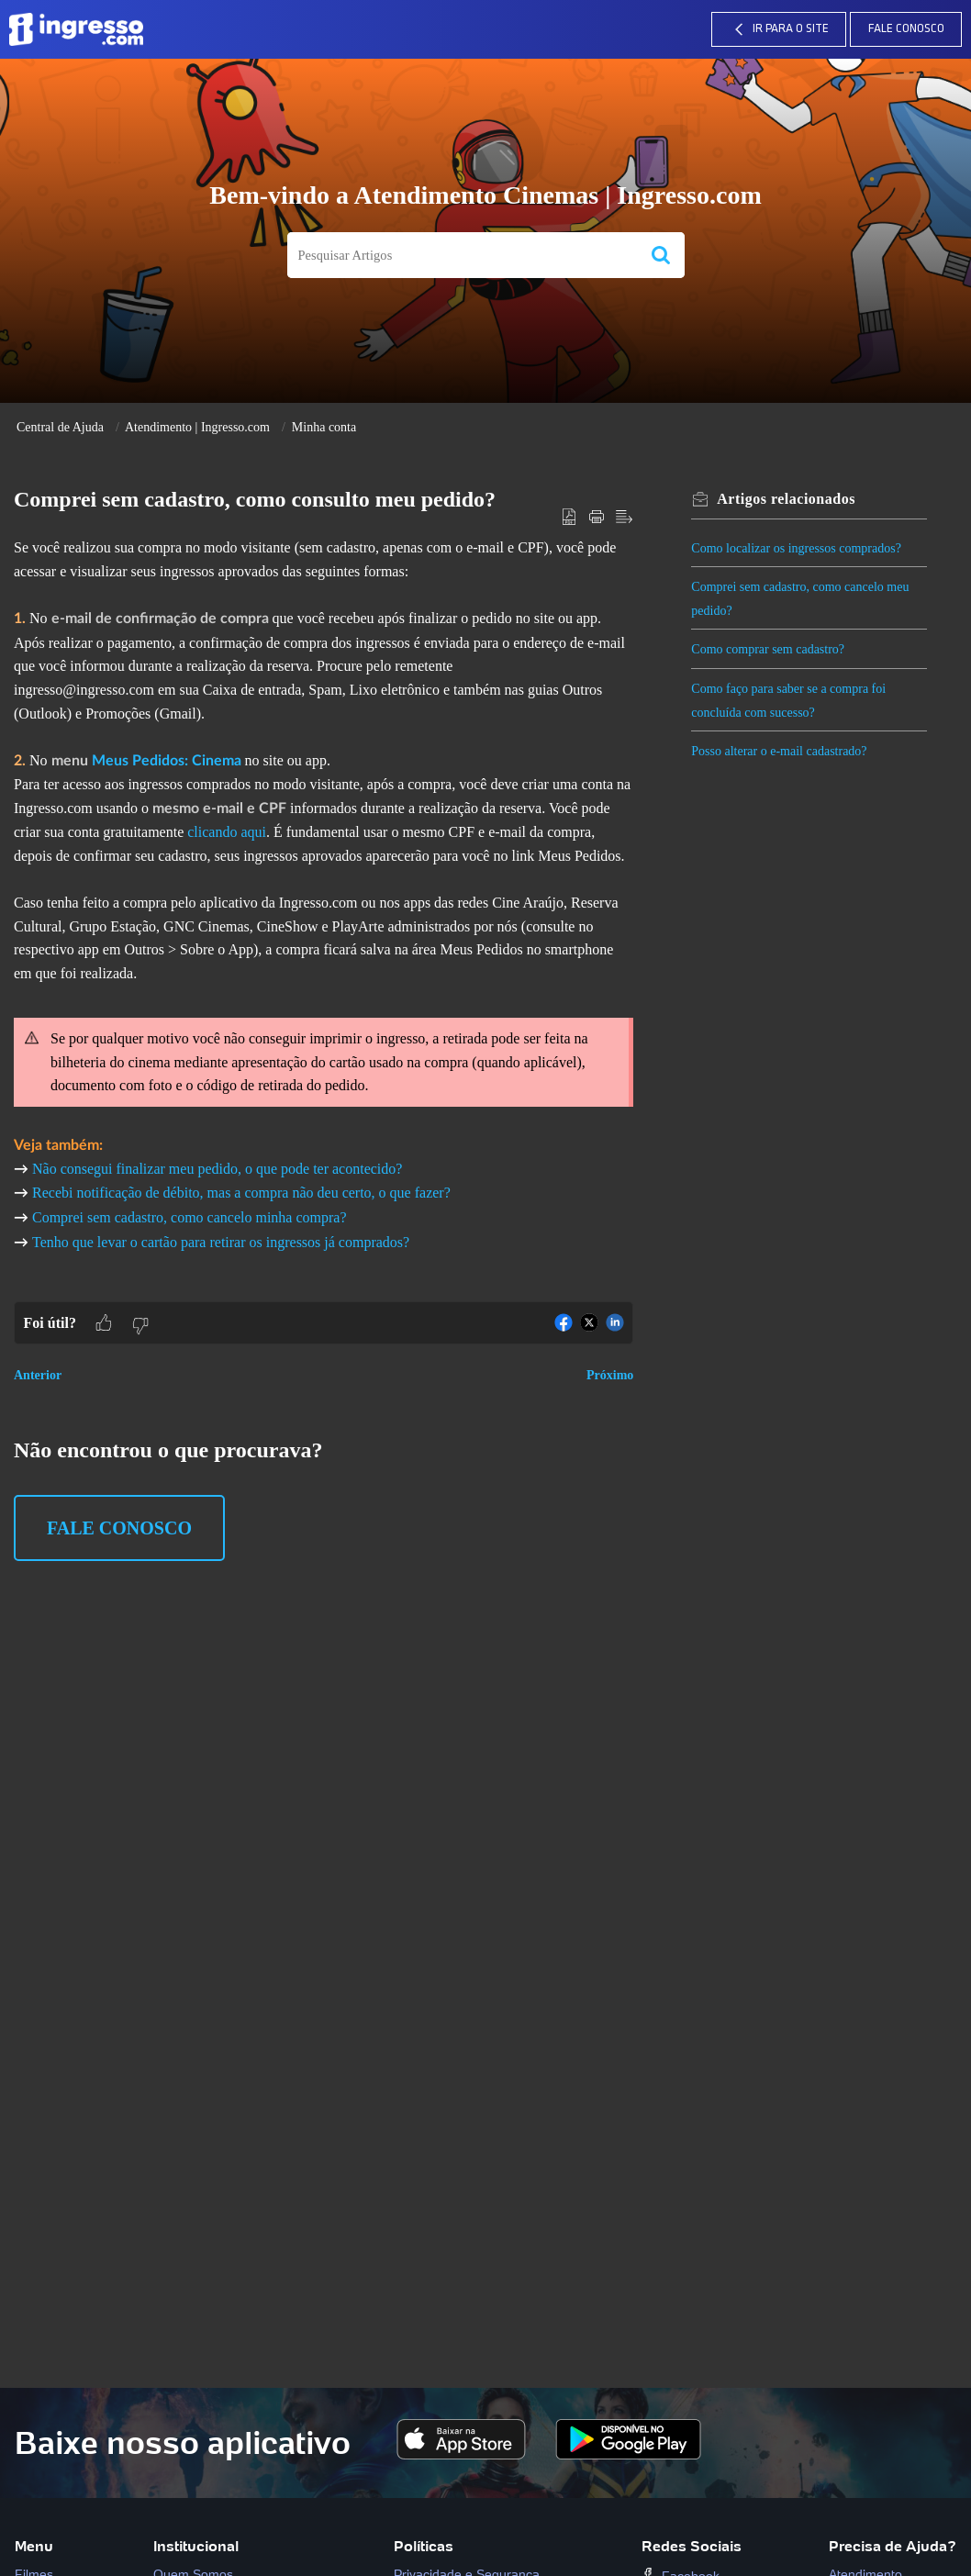 Image resolution: width=971 pixels, height=2576 pixels. Describe the element at coordinates (423, 2546) in the screenshot. I see `Políticas` at that location.